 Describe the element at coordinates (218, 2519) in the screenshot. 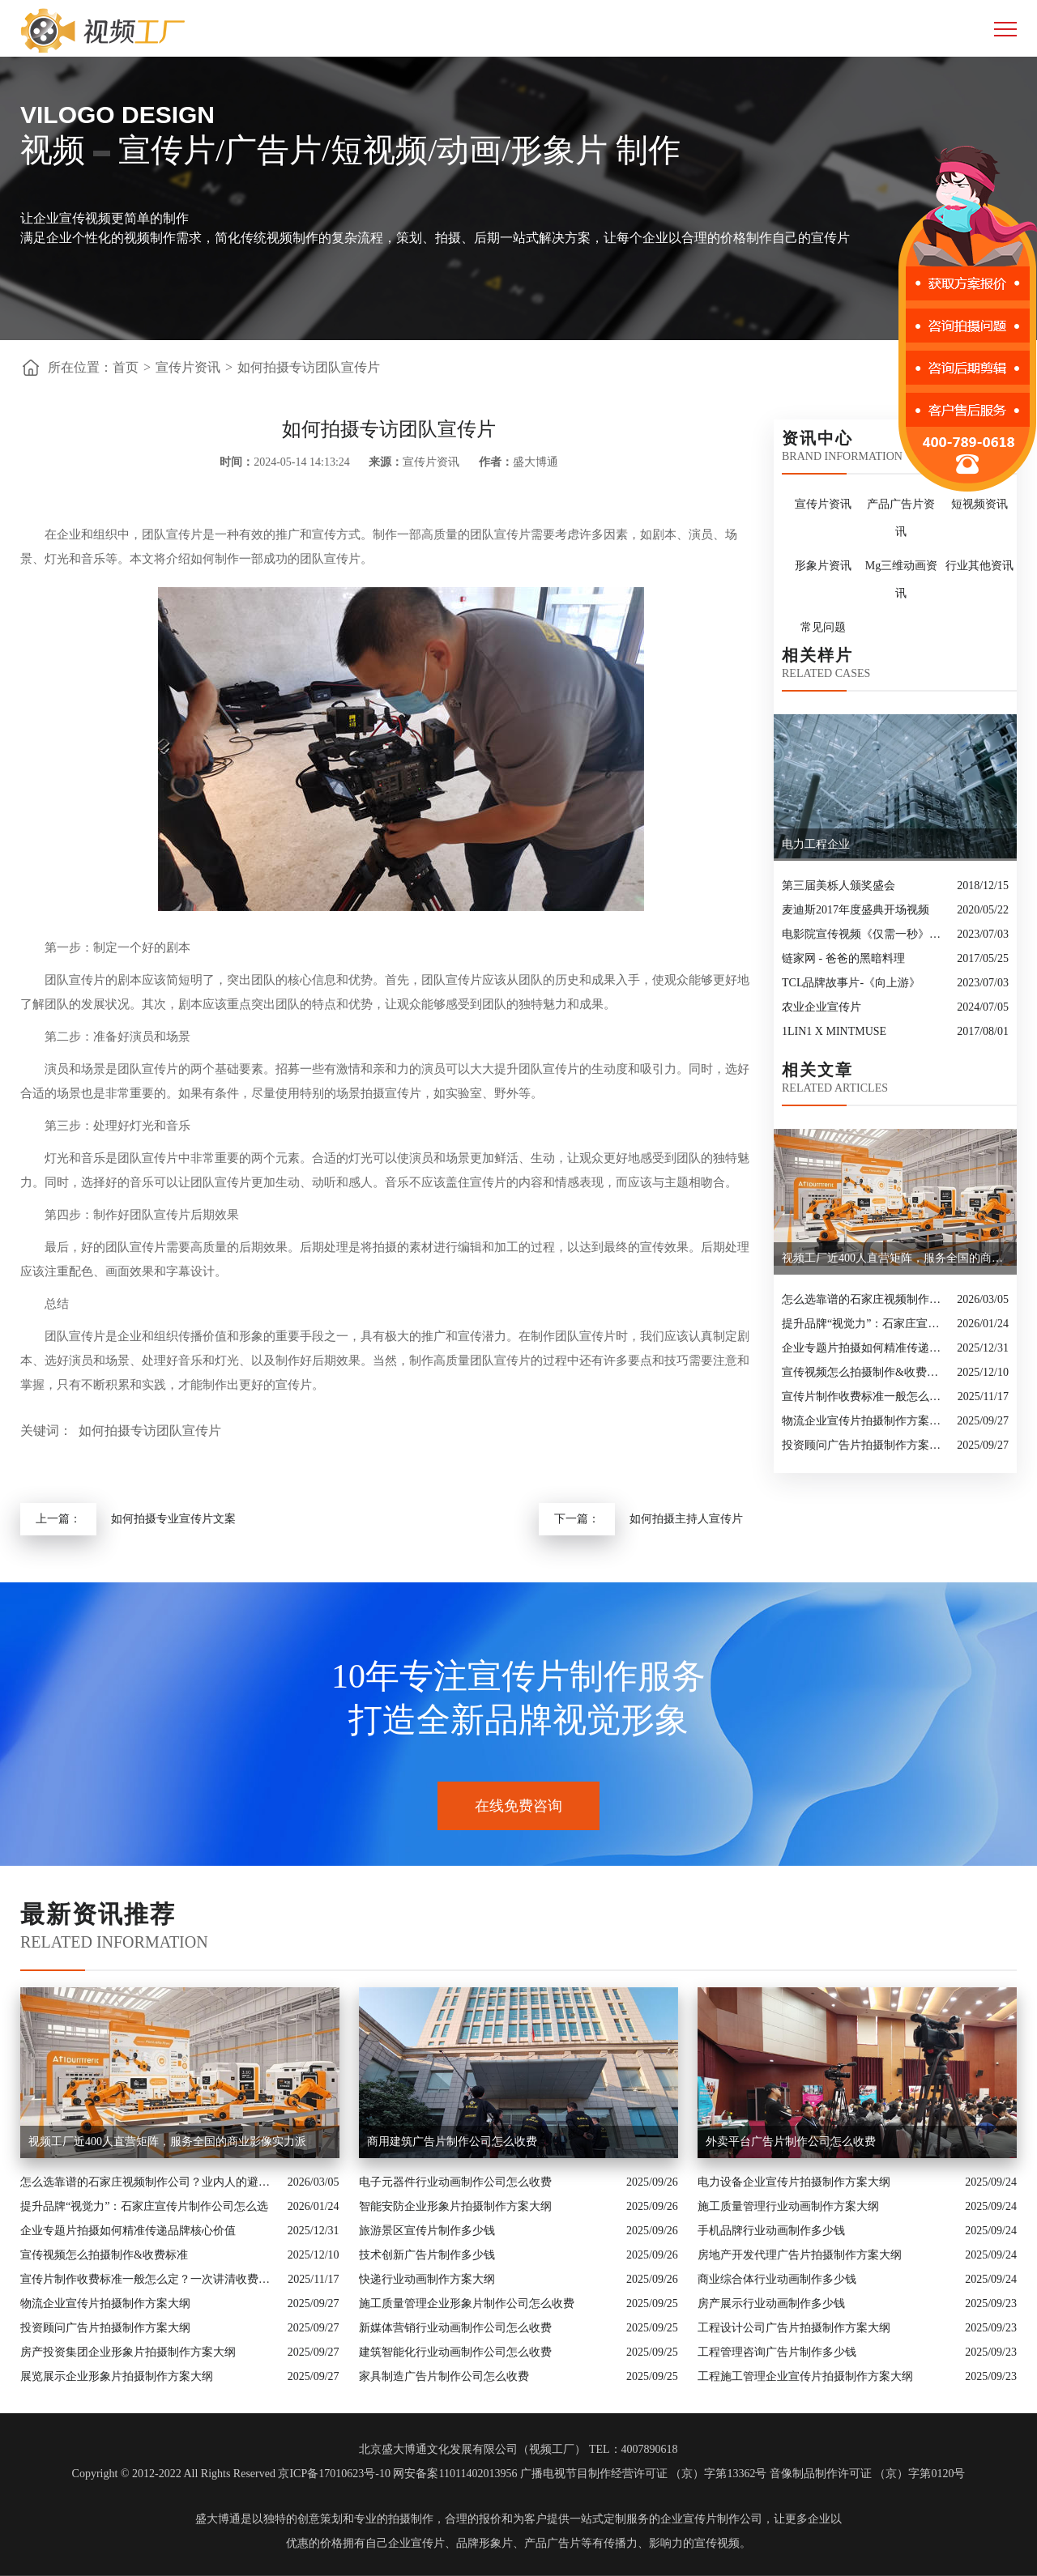

I see `盛大博通` at that location.